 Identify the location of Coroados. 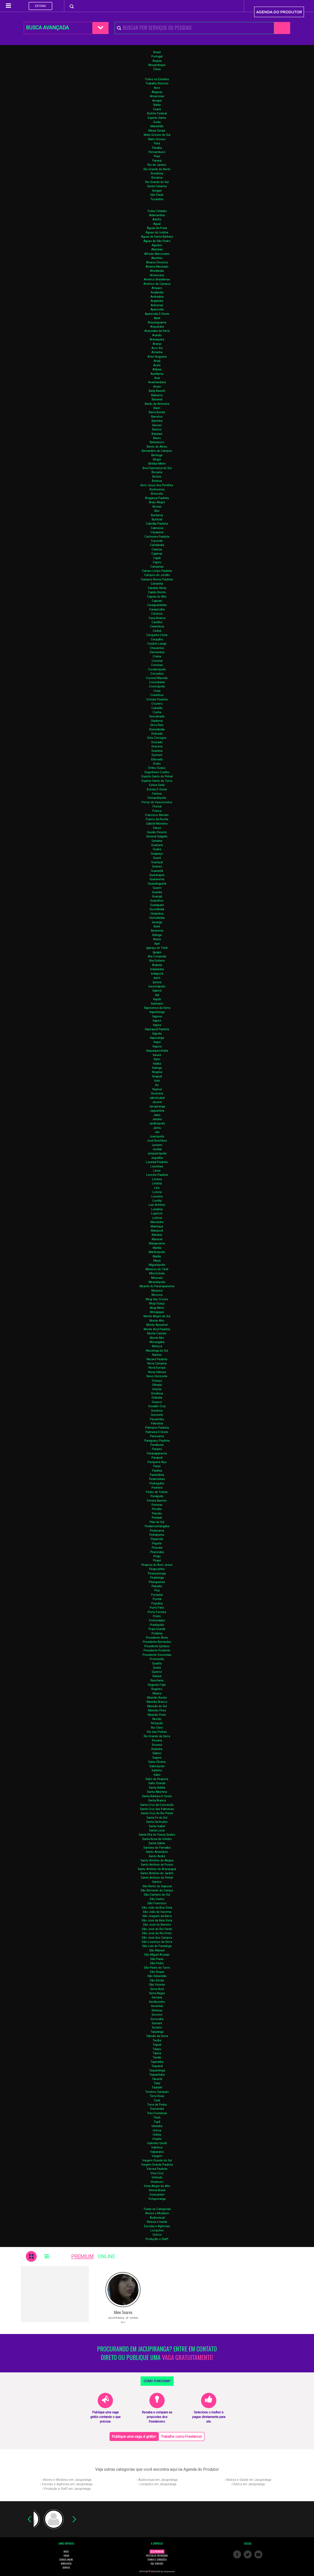
(157, 673).